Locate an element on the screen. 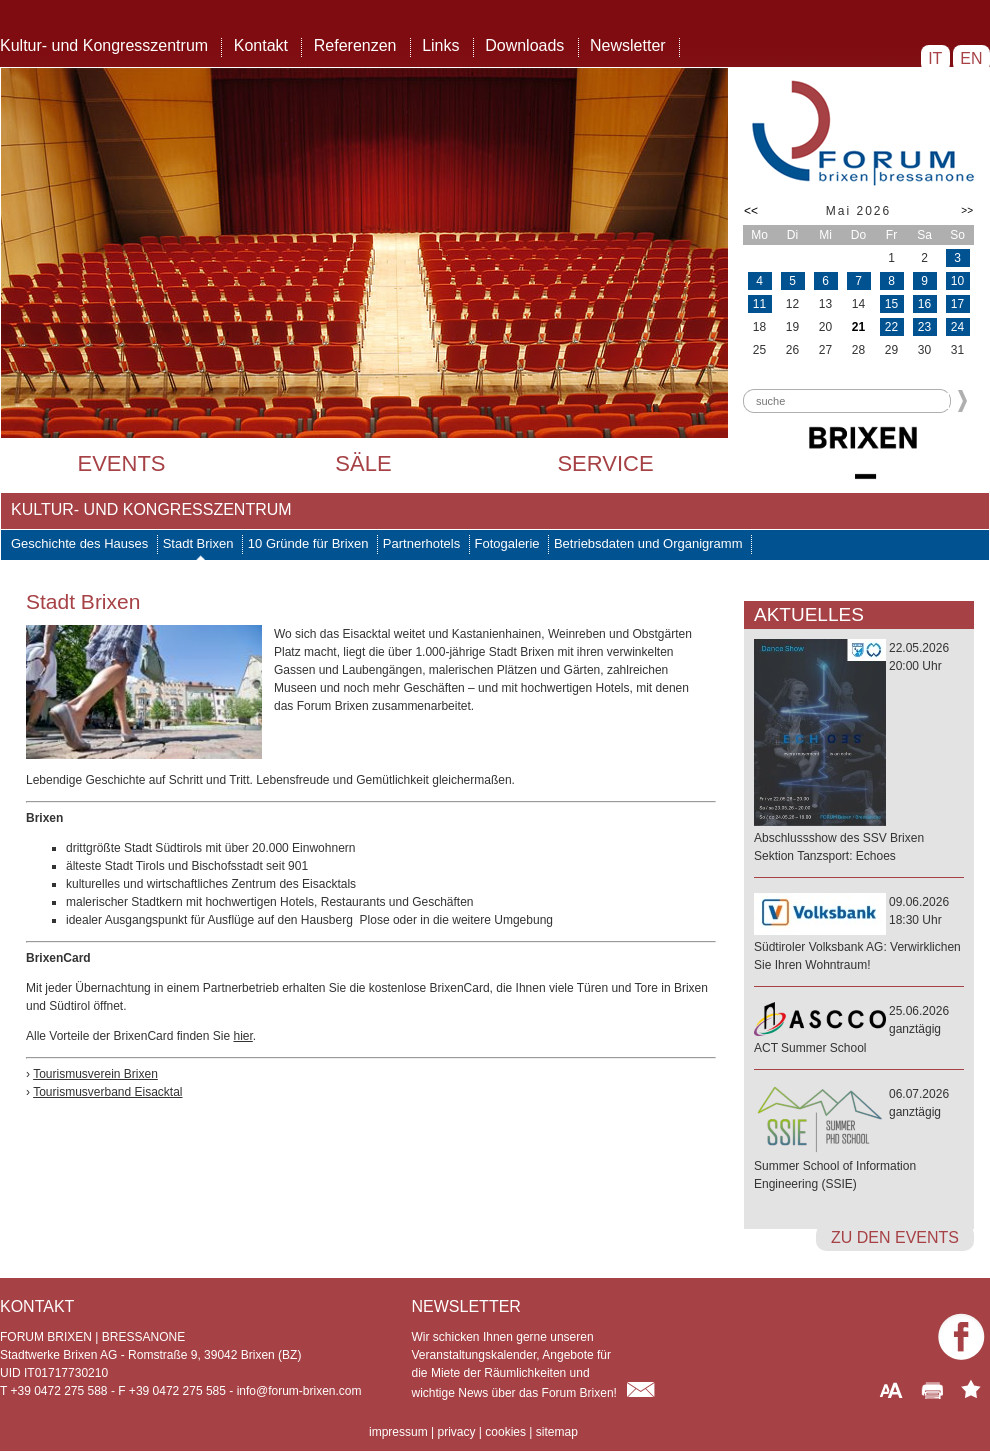 The height and width of the screenshot is (1452, 990). Fotogalerie is located at coordinates (507, 543).